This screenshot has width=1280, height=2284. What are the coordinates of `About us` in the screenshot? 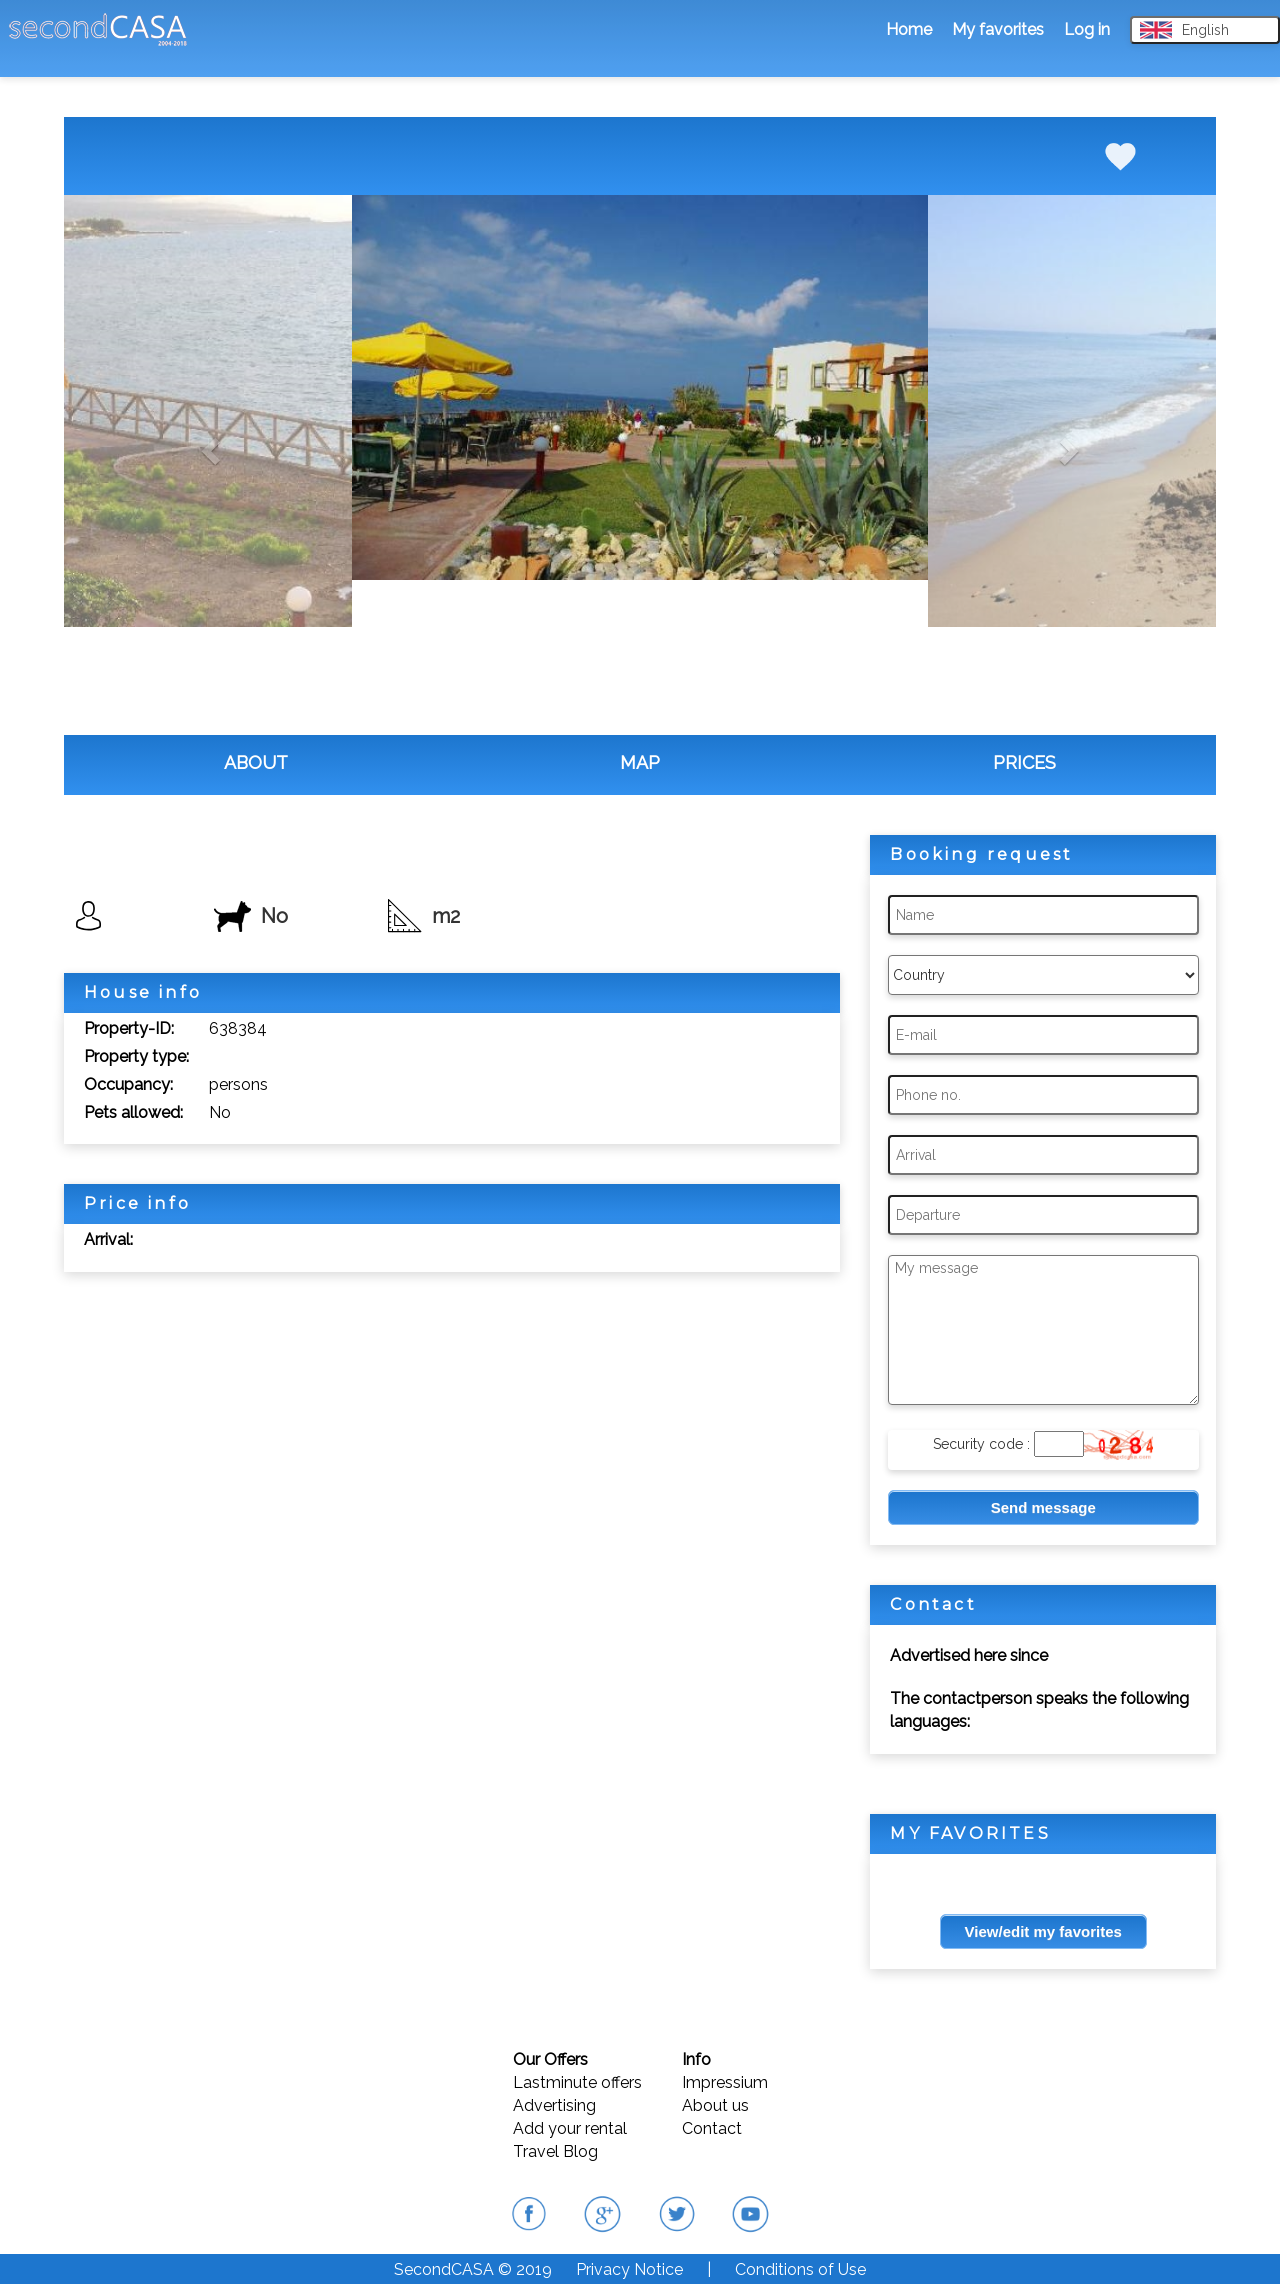 It's located at (715, 2105).